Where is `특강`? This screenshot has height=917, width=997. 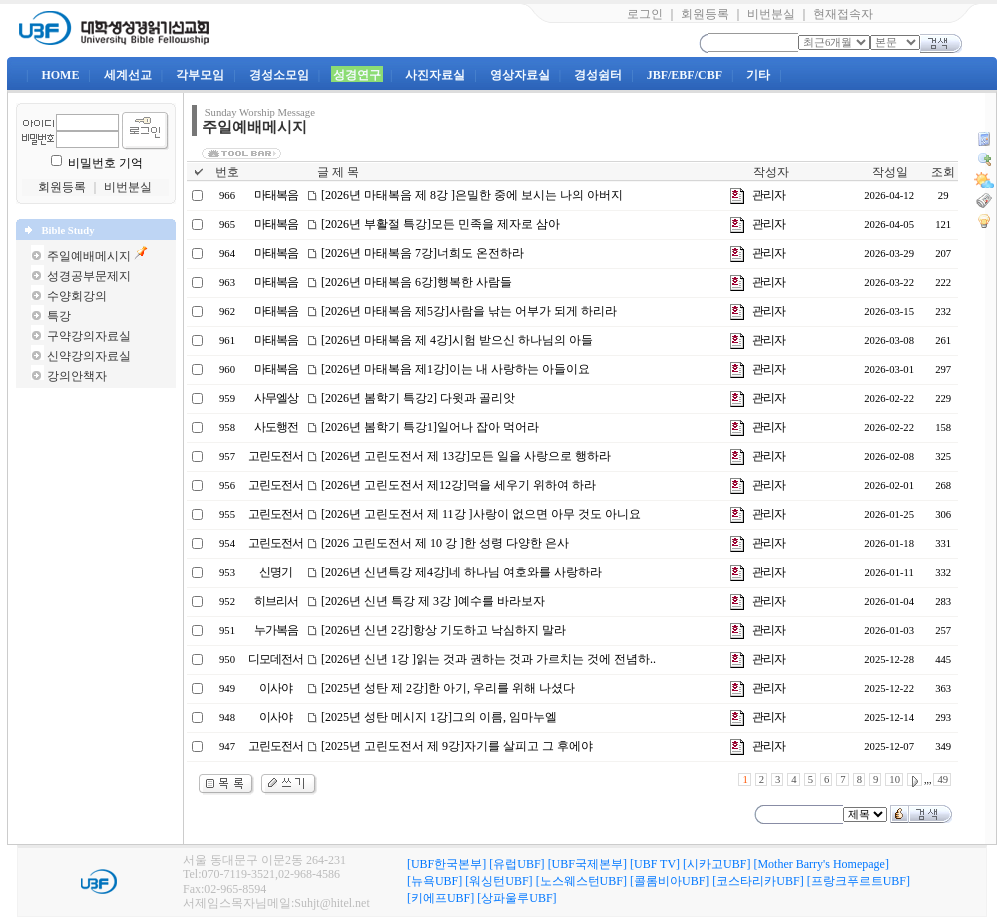
특강 is located at coordinates (59, 316).